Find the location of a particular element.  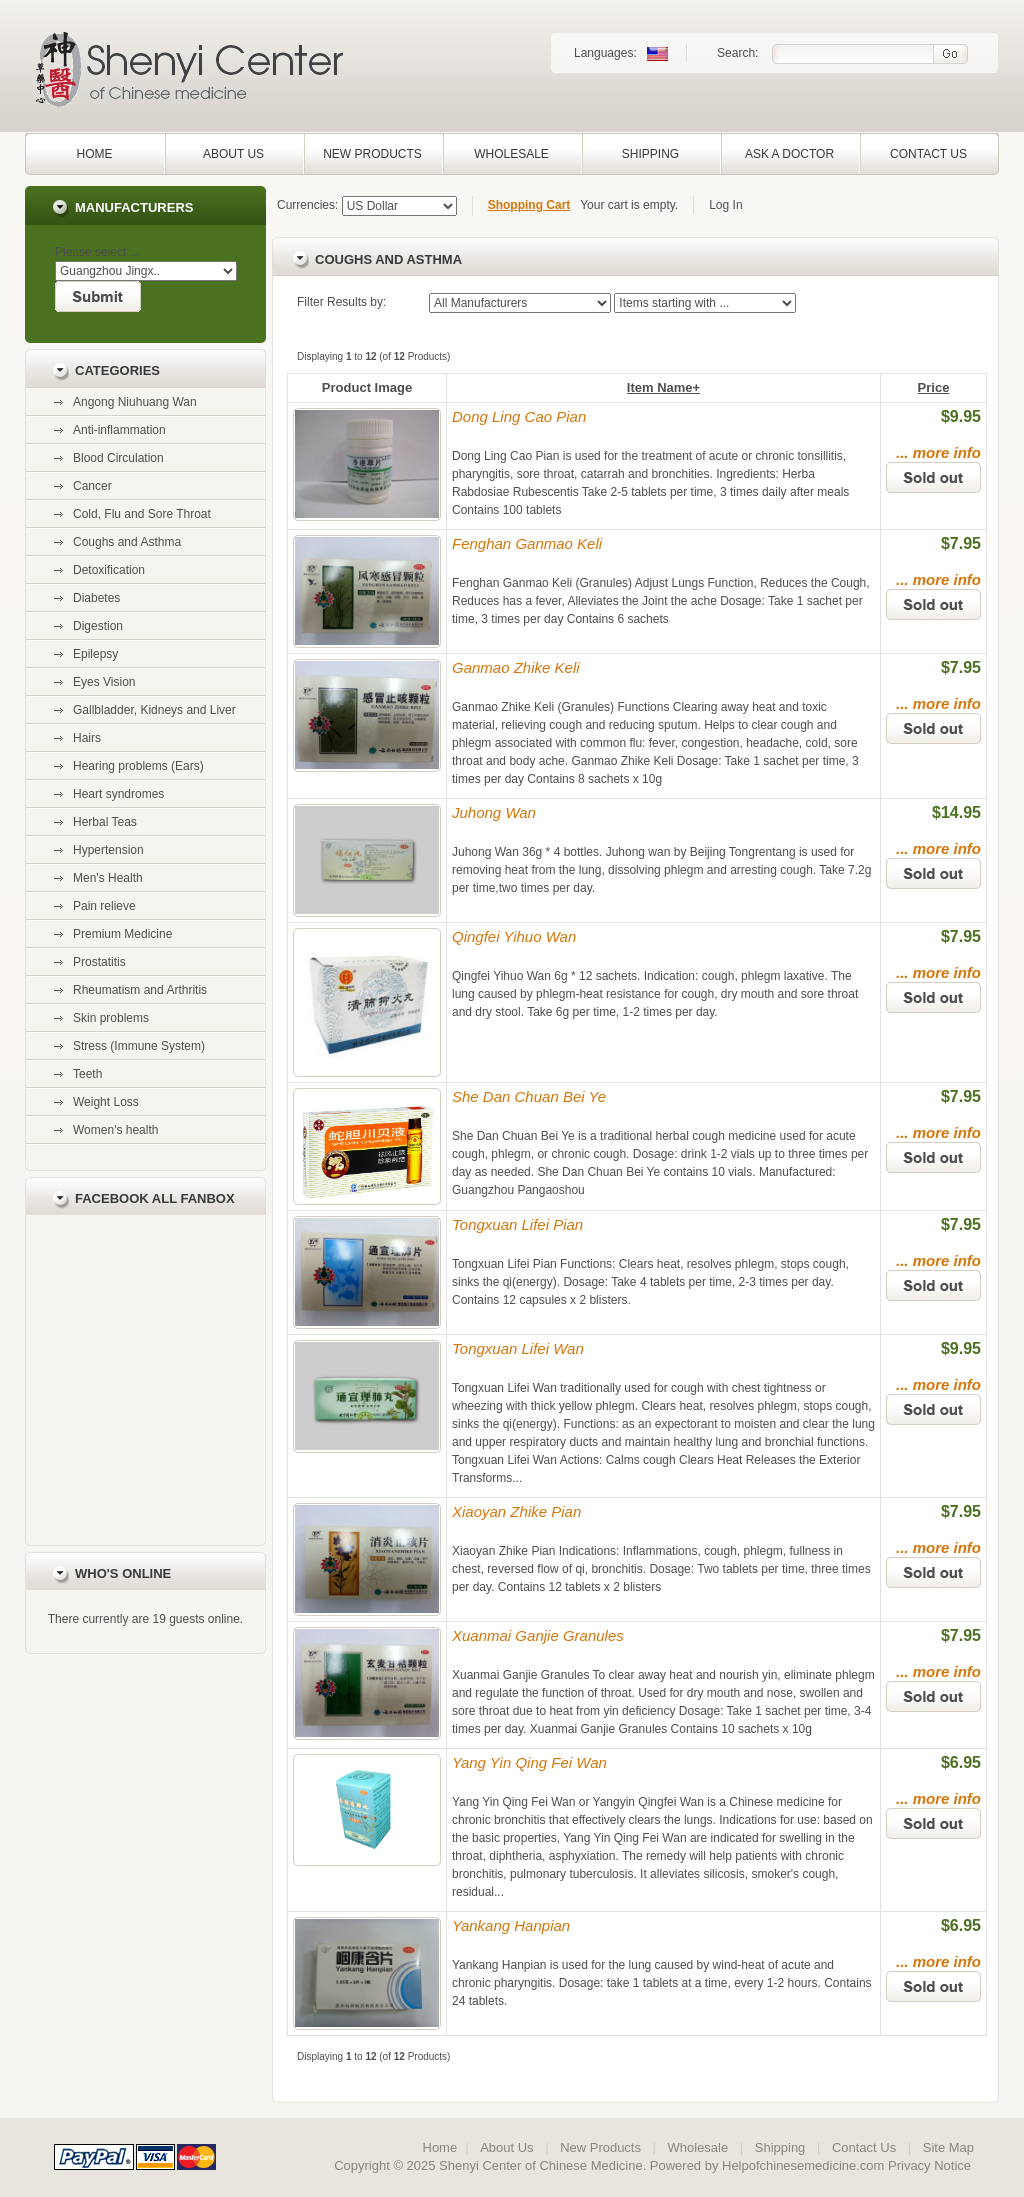

Wholesale is located at coordinates (511, 154).